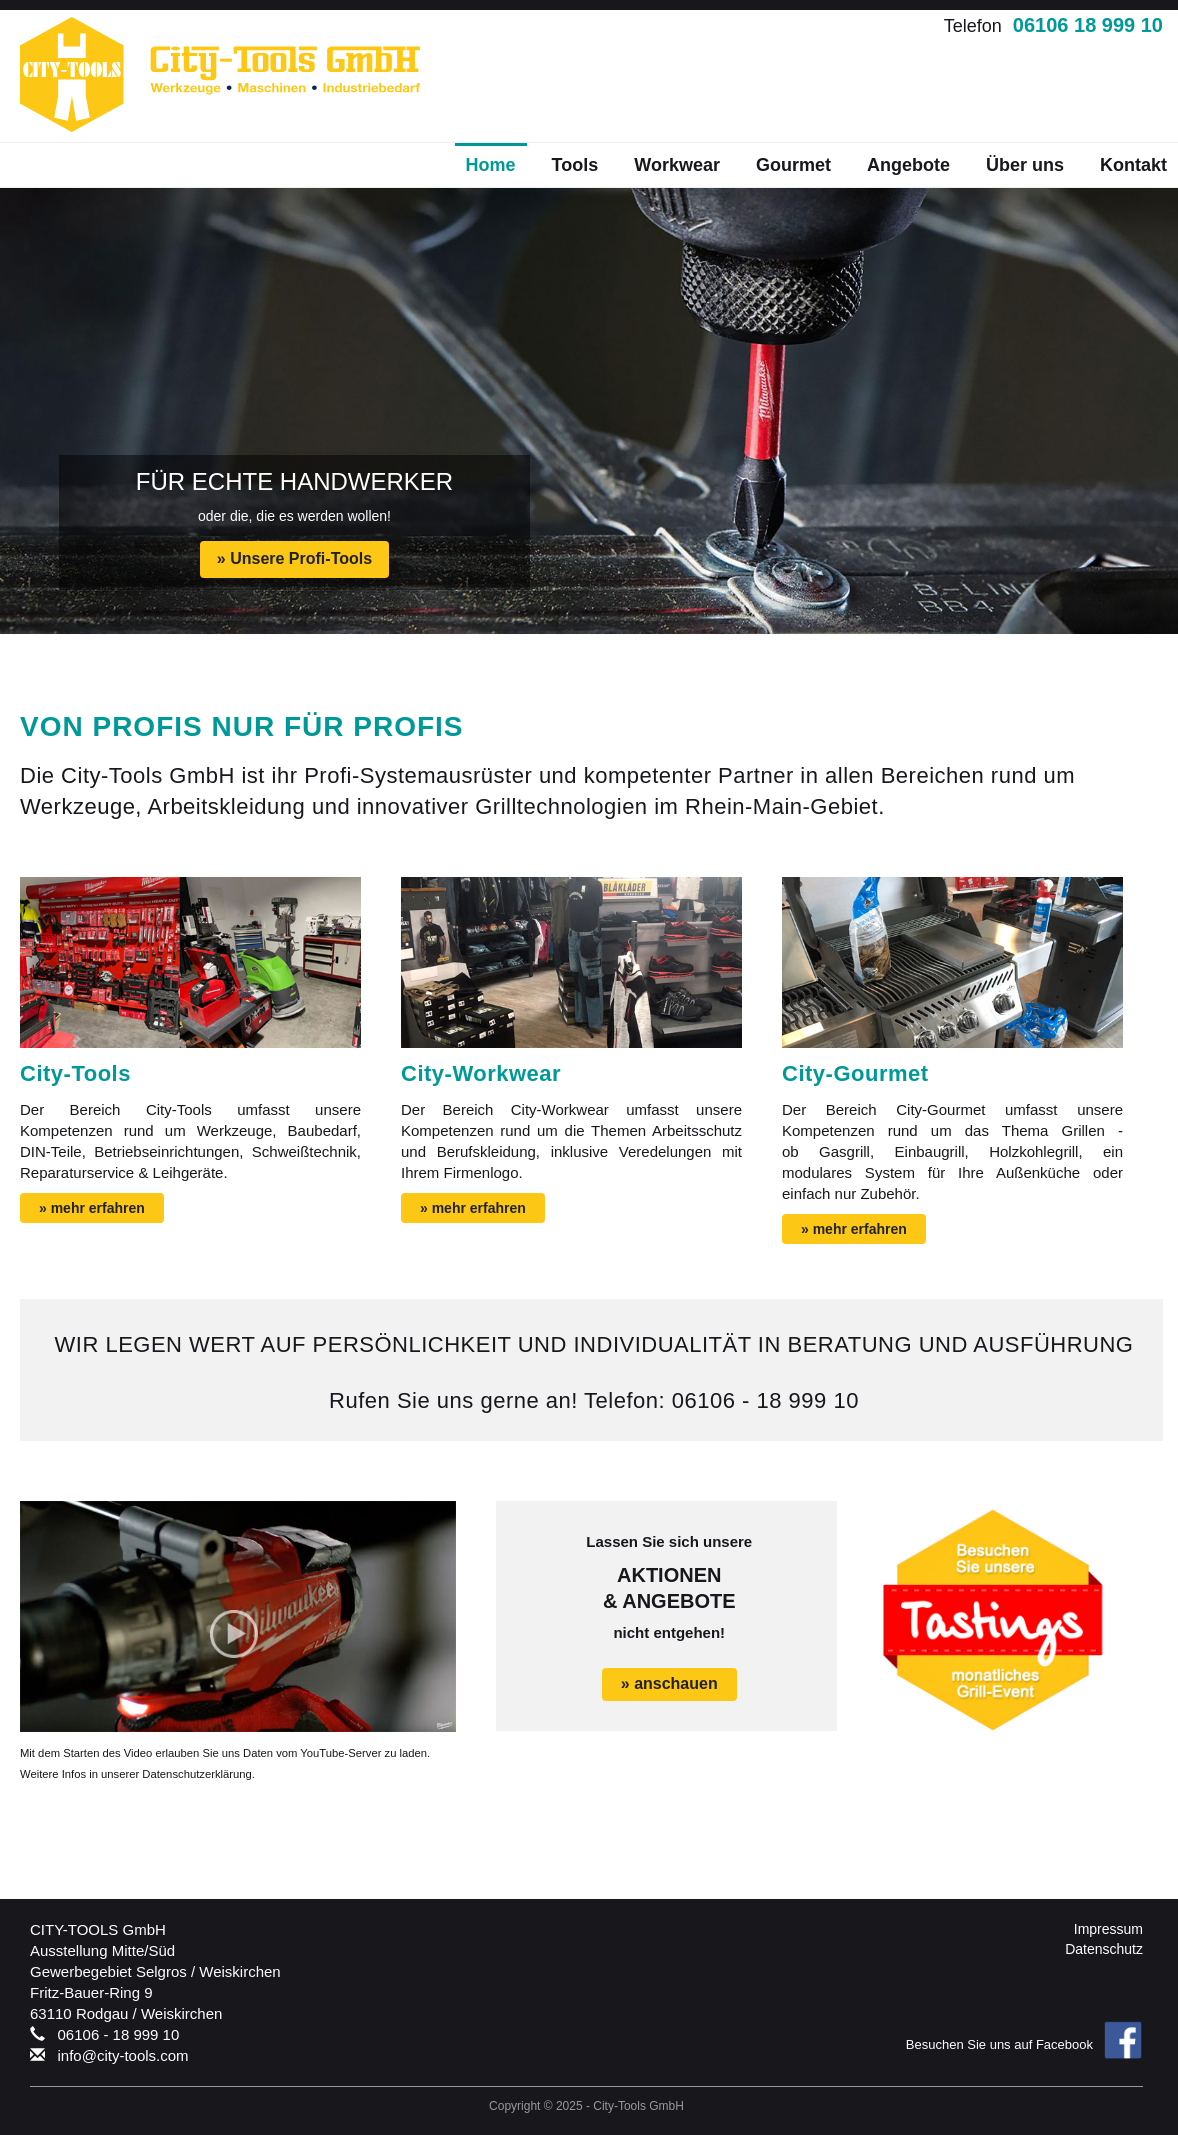  I want to click on Gourmet, so click(793, 165).